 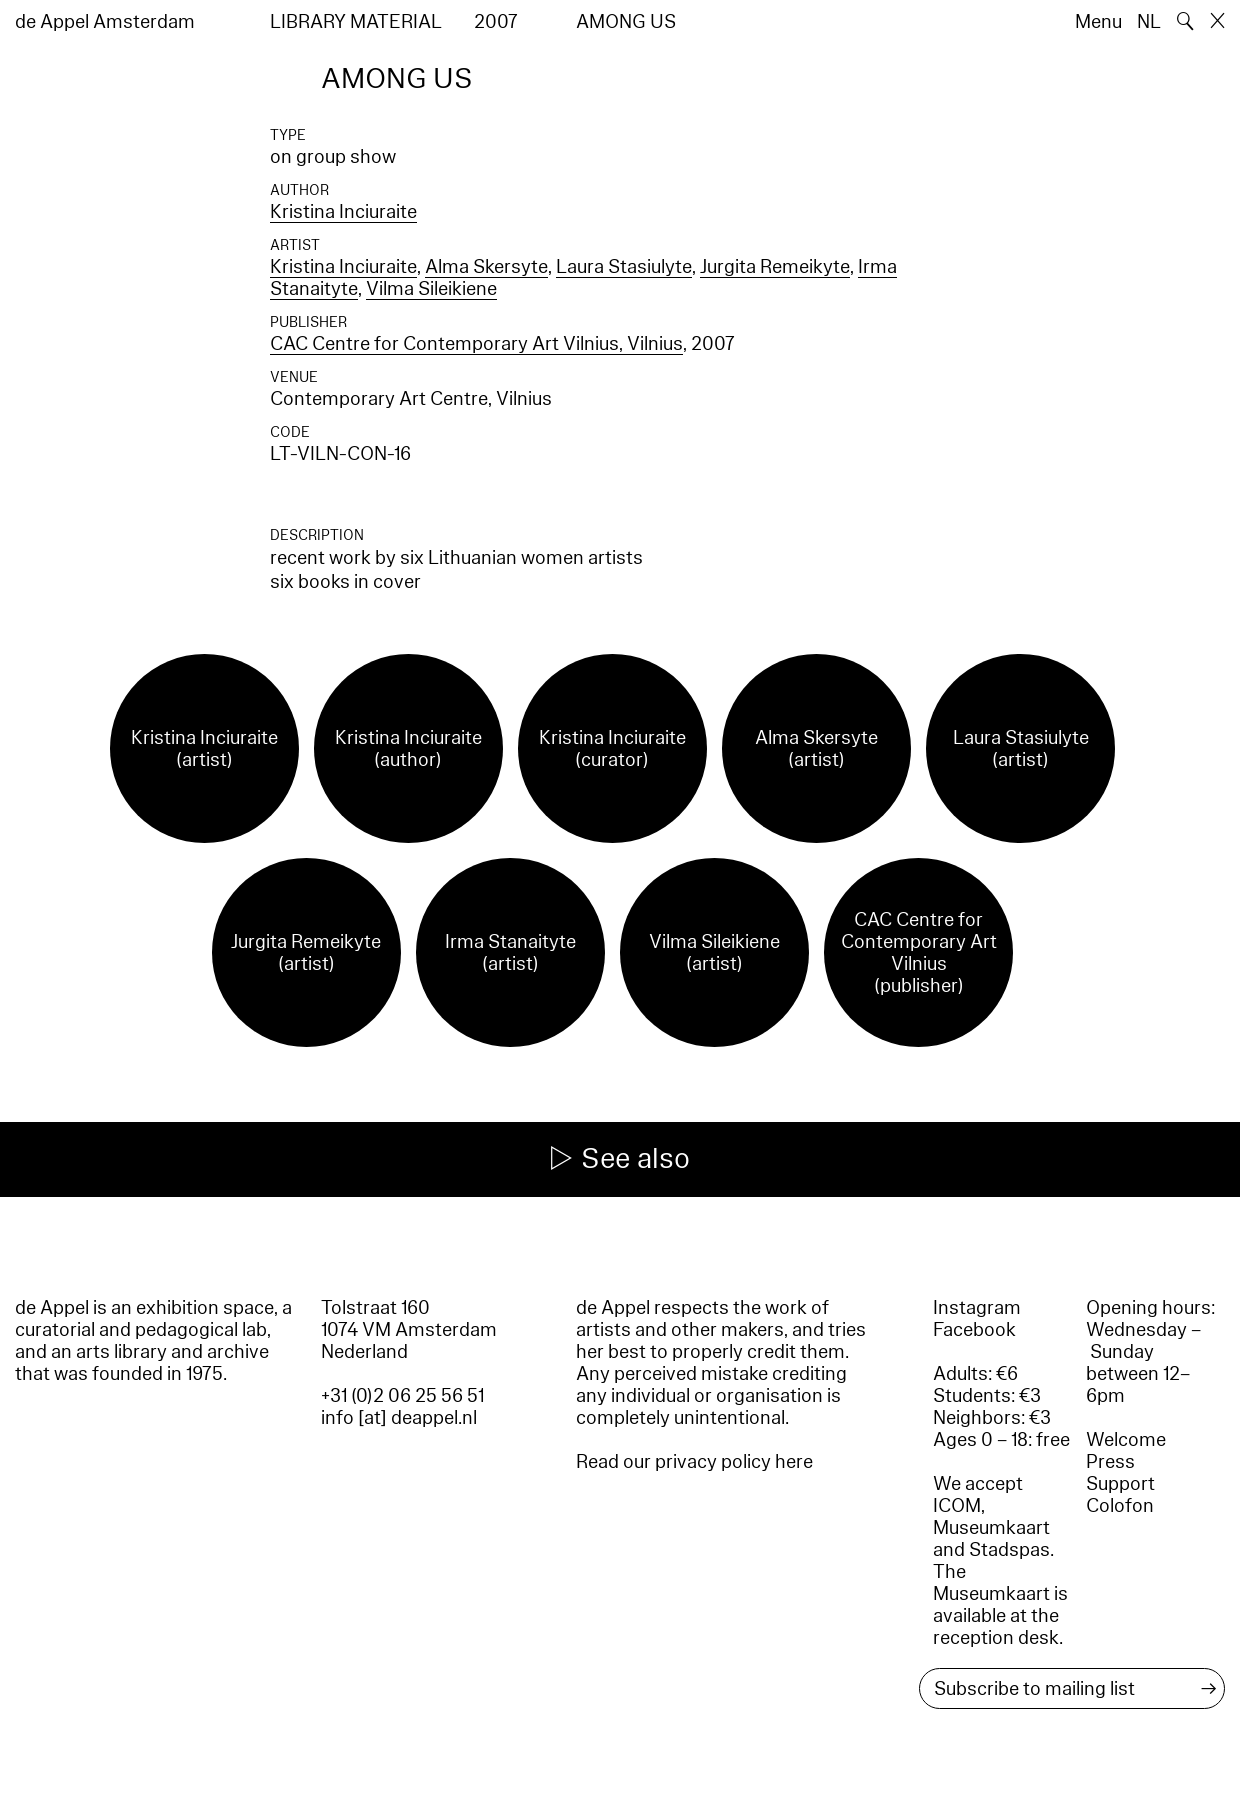 What do you see at coordinates (399, 1418) in the screenshot?
I see `info [at] deappel.nl` at bounding box center [399, 1418].